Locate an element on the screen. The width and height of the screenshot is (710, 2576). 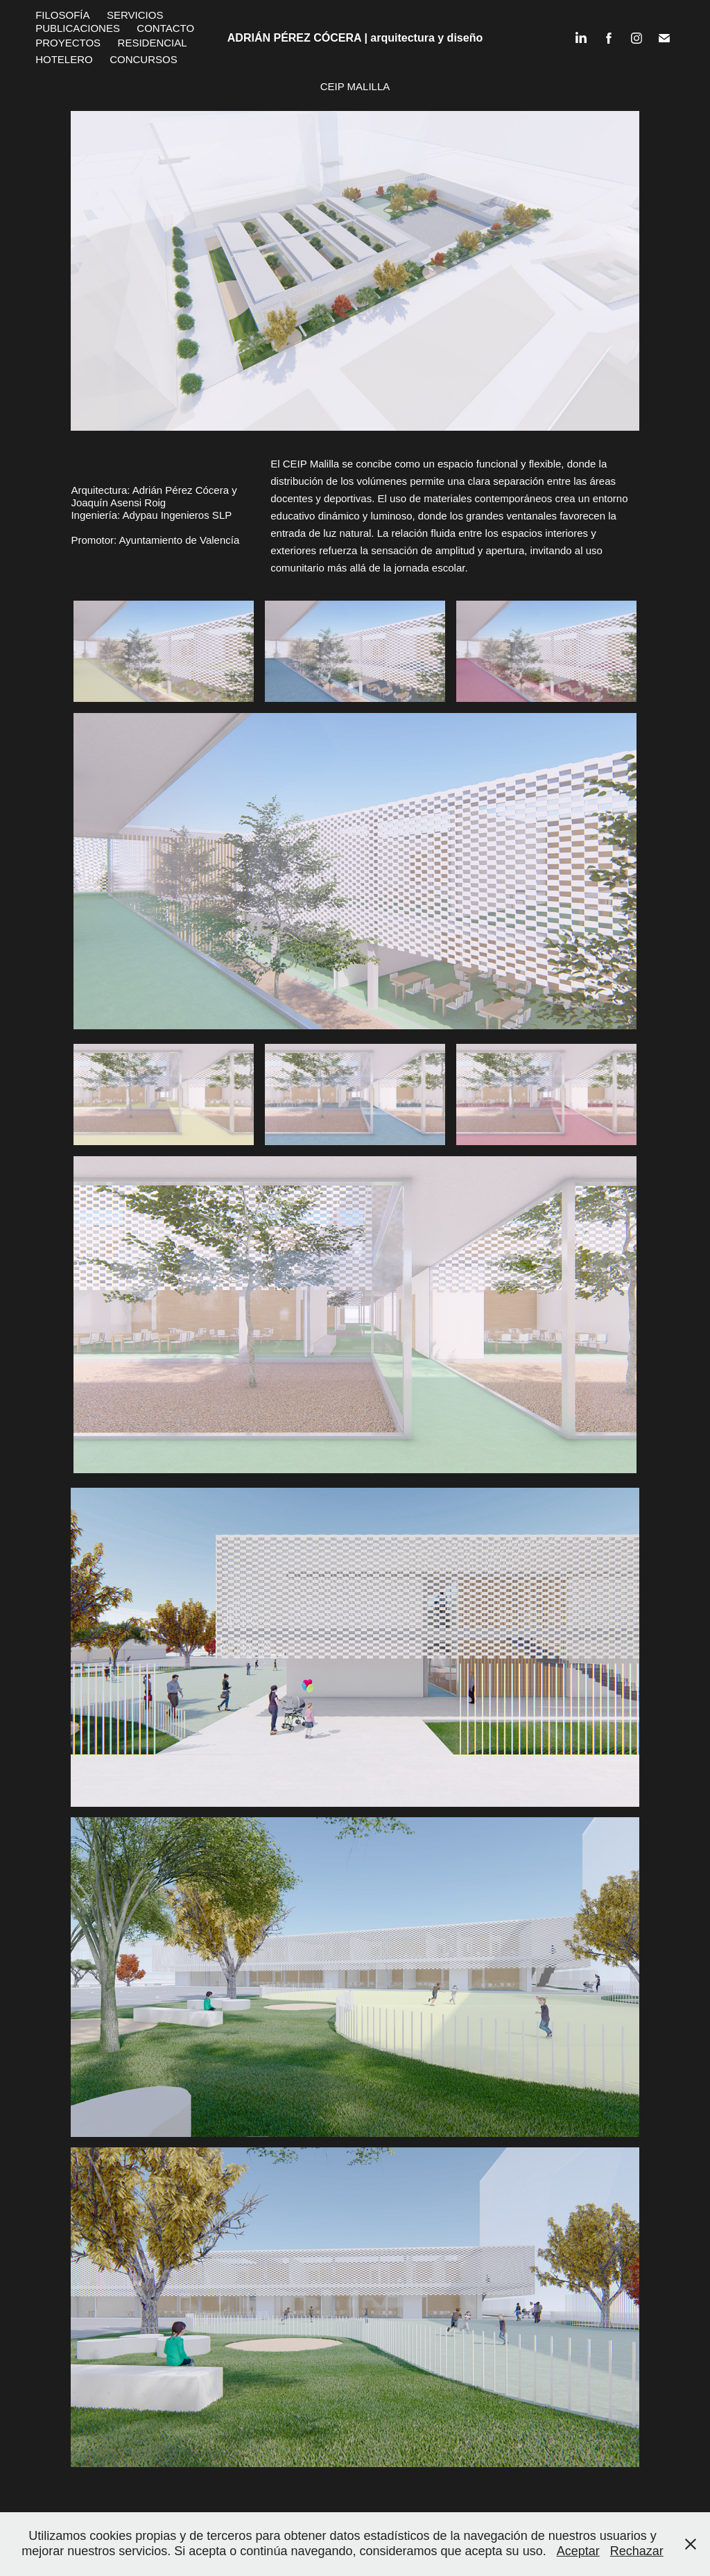
Servicios is located at coordinates (135, 15).